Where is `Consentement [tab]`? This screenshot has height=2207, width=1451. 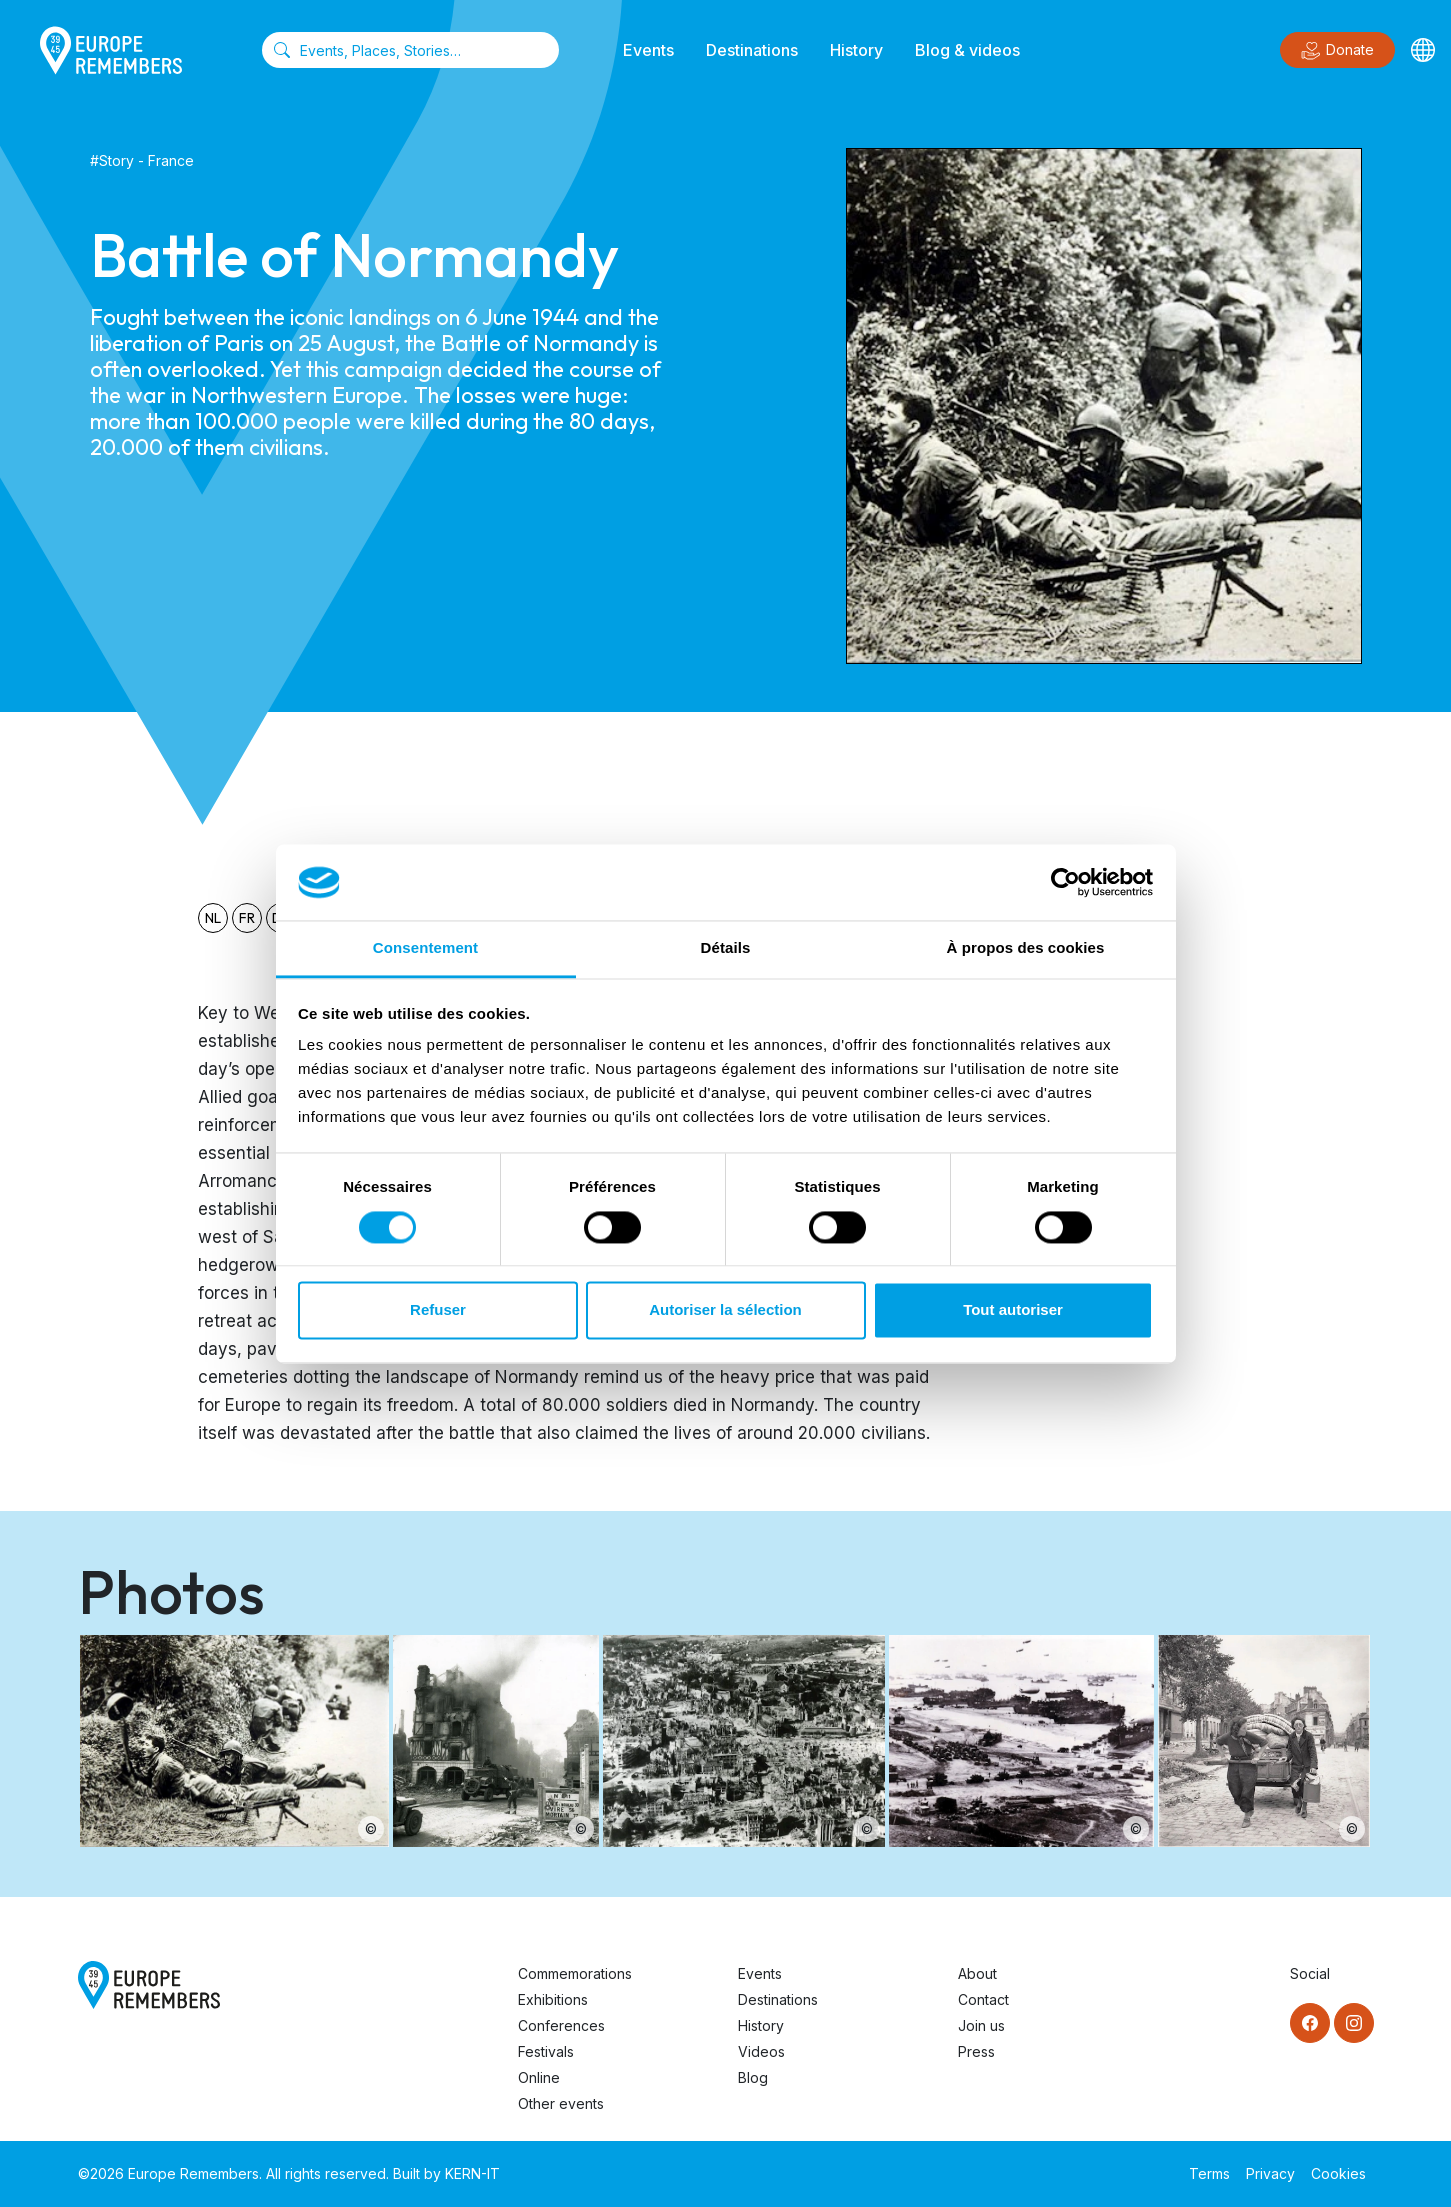 Consentement [tab] is located at coordinates (425, 948).